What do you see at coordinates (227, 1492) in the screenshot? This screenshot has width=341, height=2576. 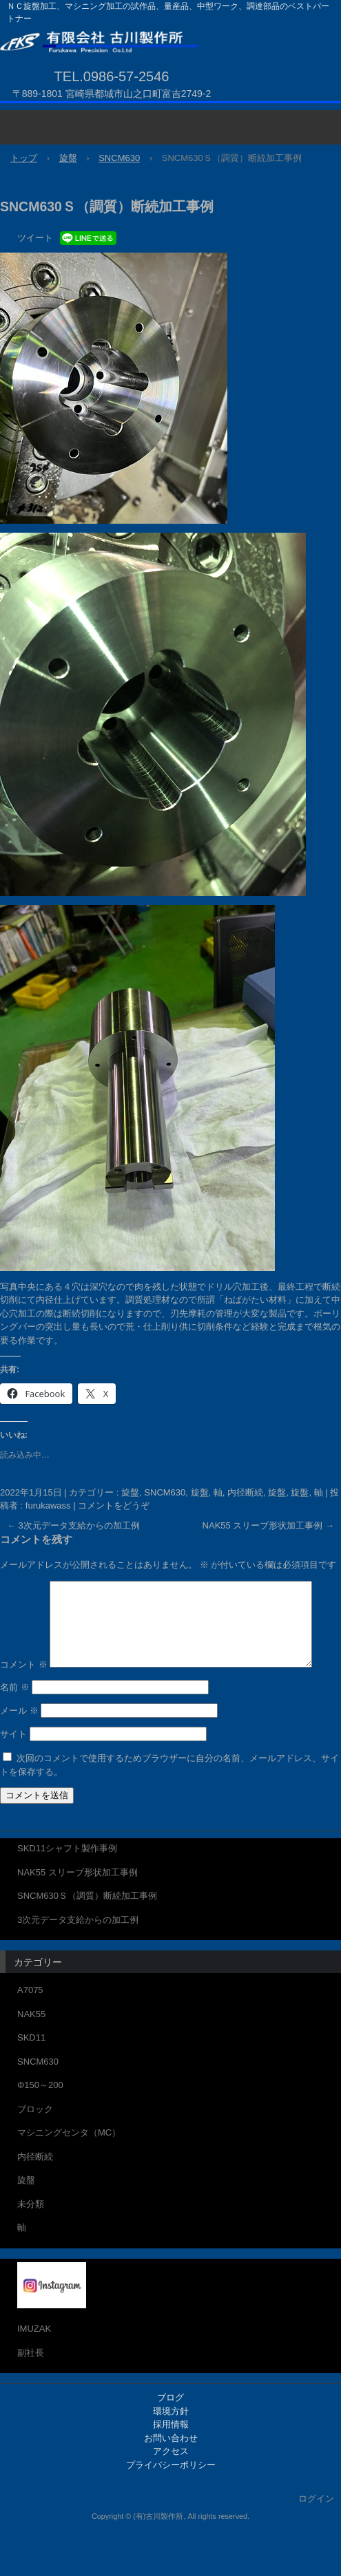 I see `旋盤, 軸, 内径断続` at bounding box center [227, 1492].